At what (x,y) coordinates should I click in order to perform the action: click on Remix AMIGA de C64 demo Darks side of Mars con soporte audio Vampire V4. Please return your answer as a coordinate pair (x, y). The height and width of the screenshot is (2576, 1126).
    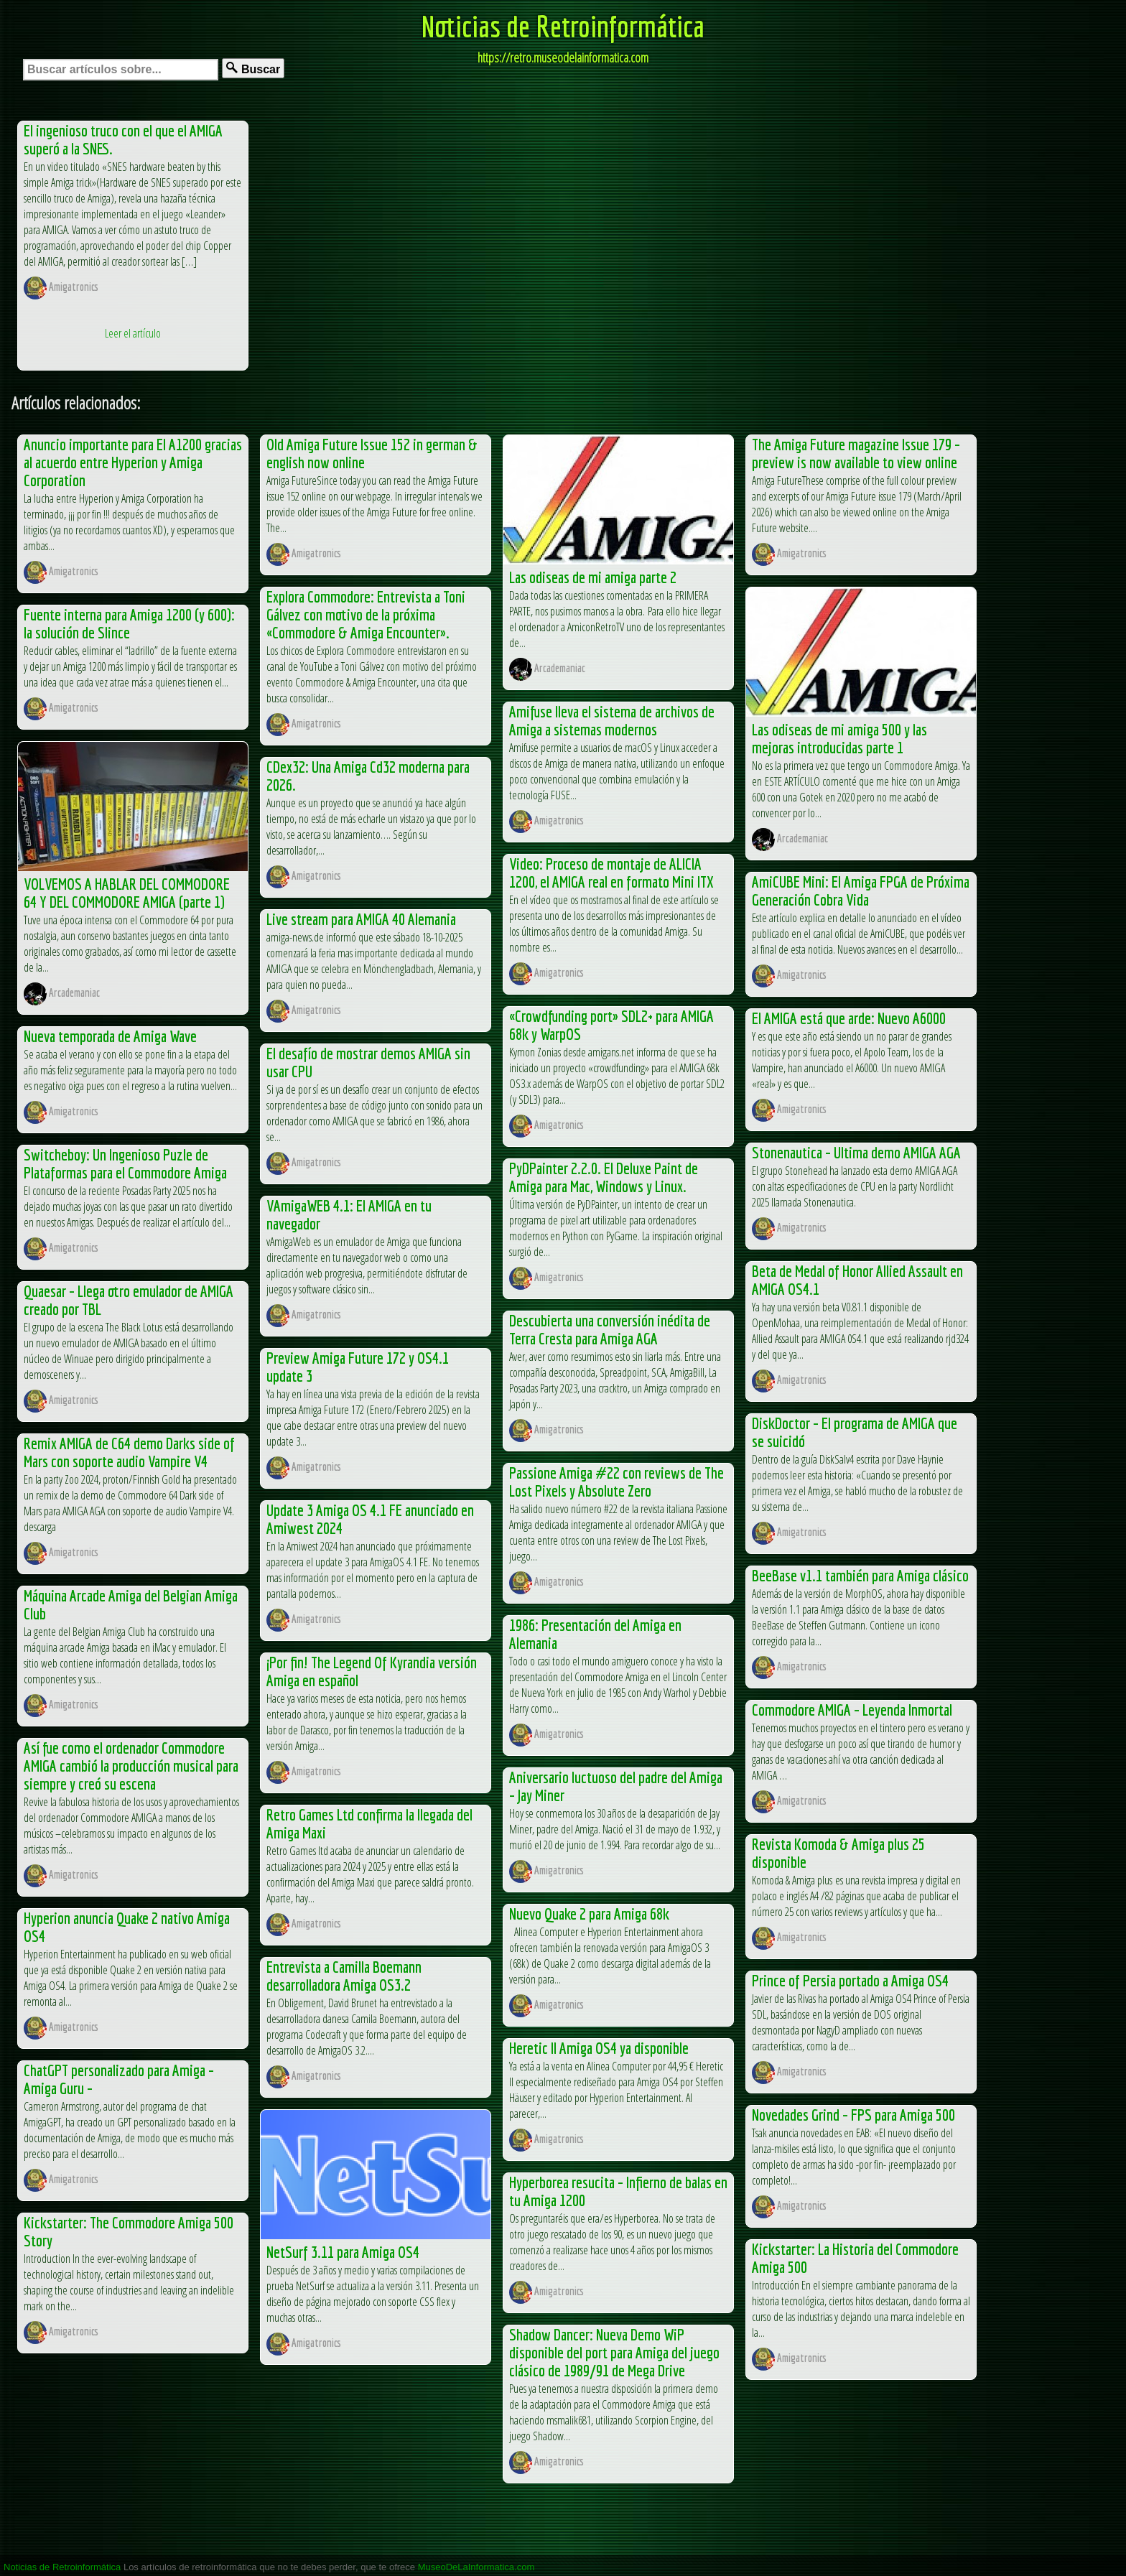
    Looking at the image, I should click on (129, 1452).